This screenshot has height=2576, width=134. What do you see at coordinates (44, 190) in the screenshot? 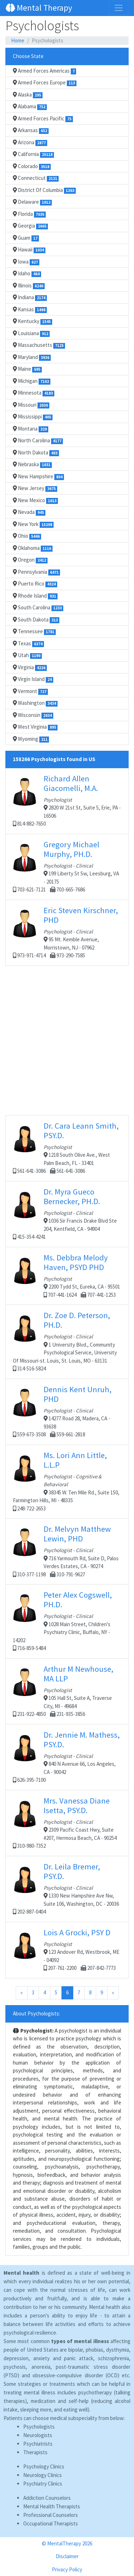
I see `District Of Columbia` at bounding box center [44, 190].